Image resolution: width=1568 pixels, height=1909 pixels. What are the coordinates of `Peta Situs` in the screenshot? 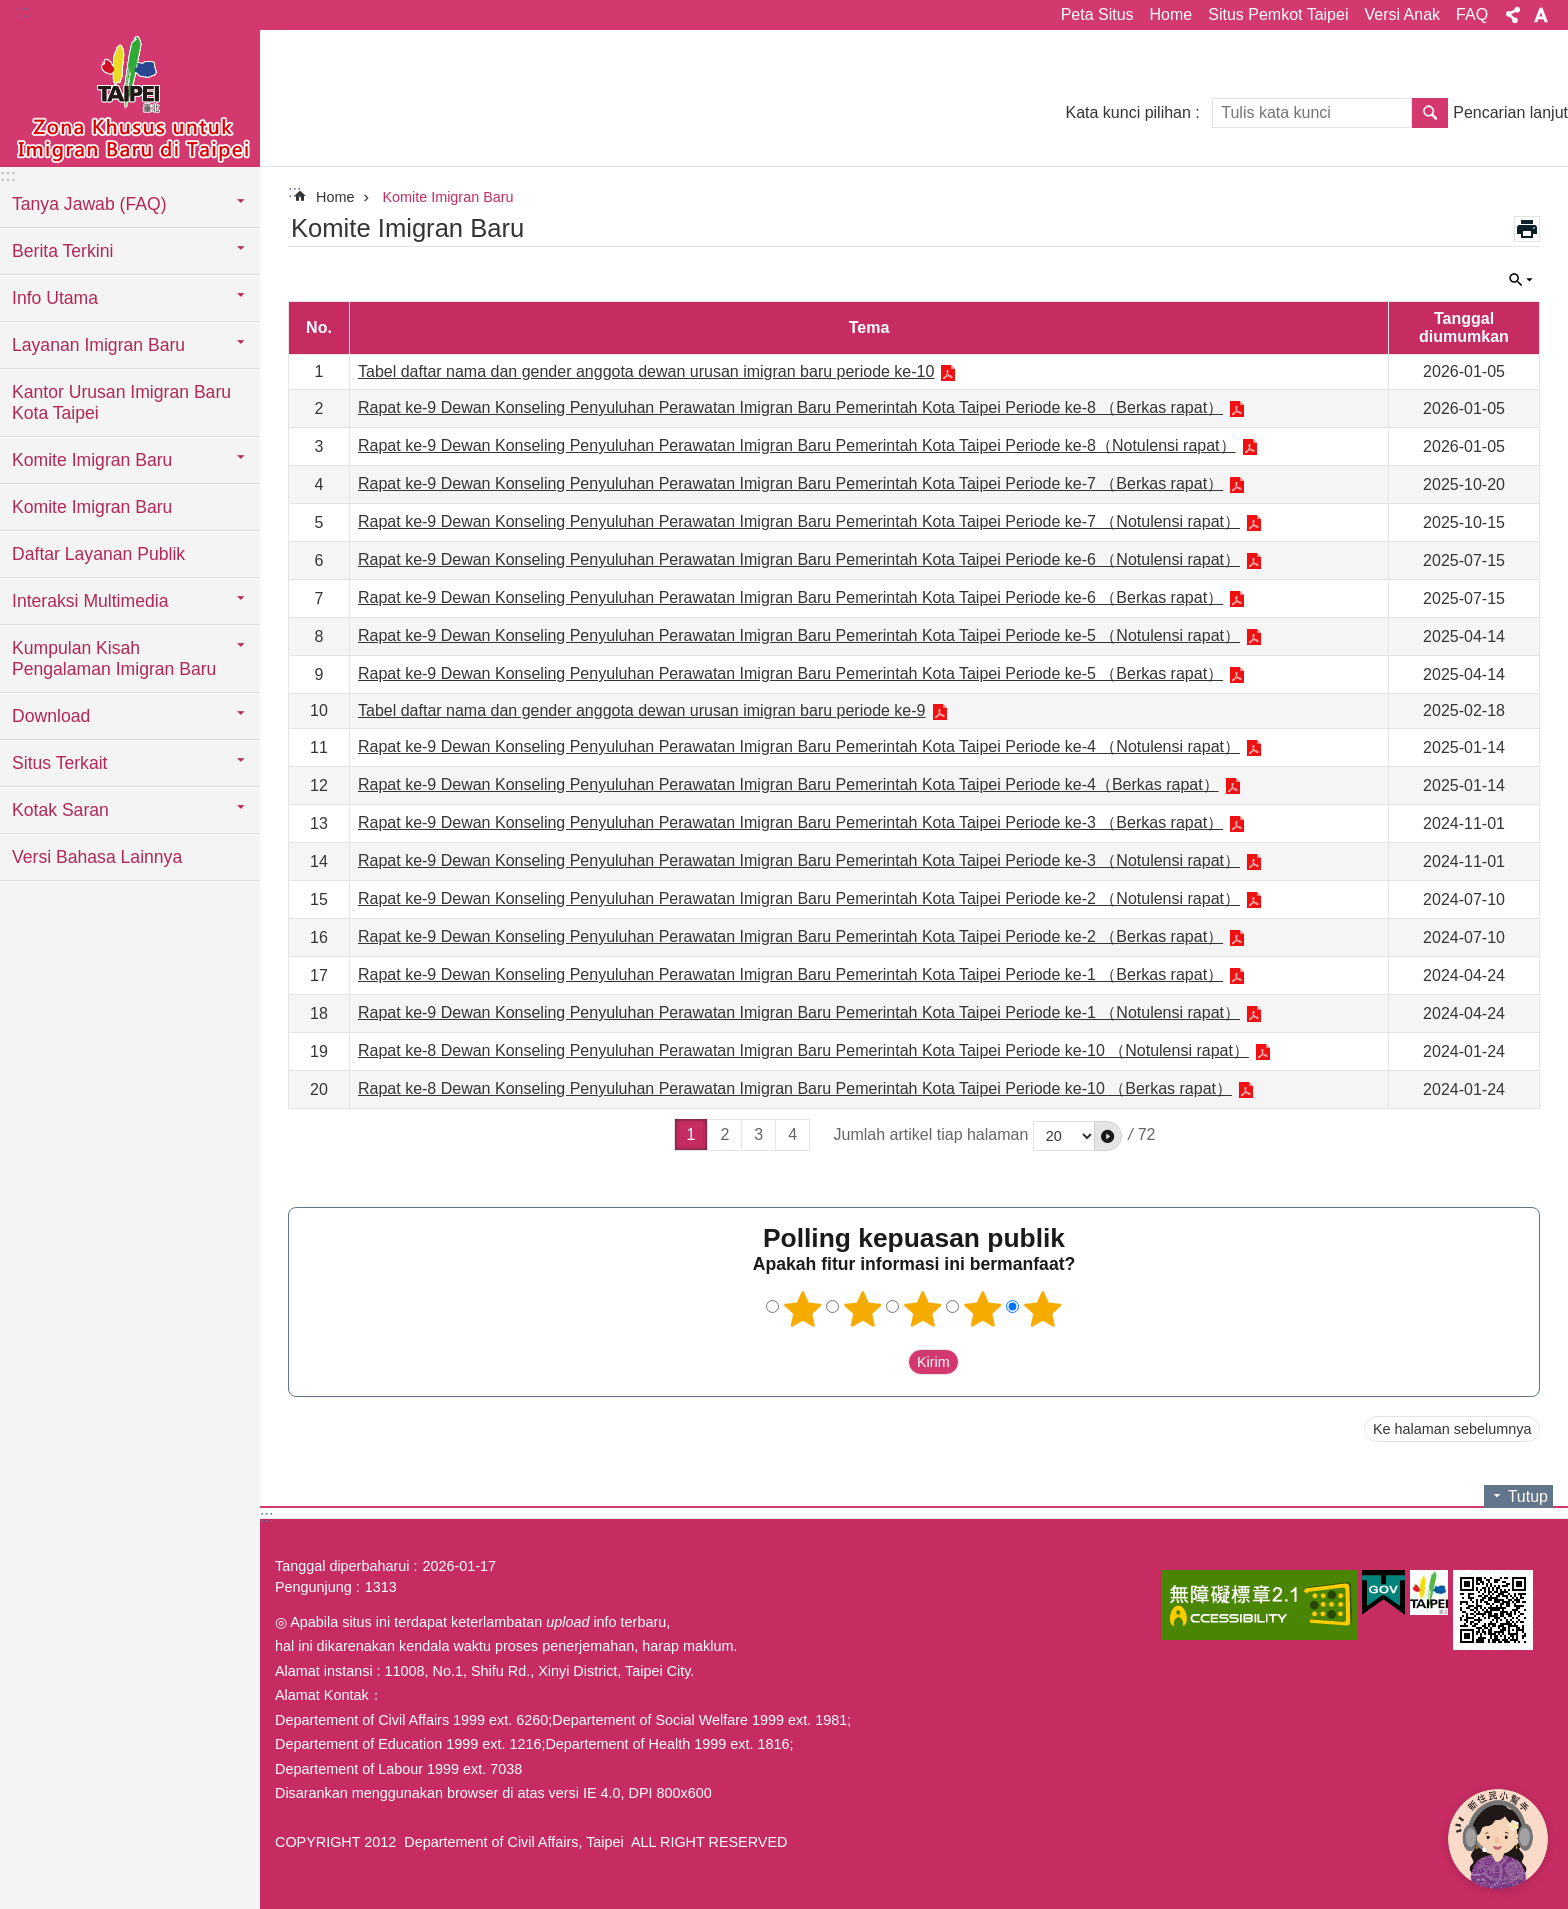 It's located at (1097, 14).